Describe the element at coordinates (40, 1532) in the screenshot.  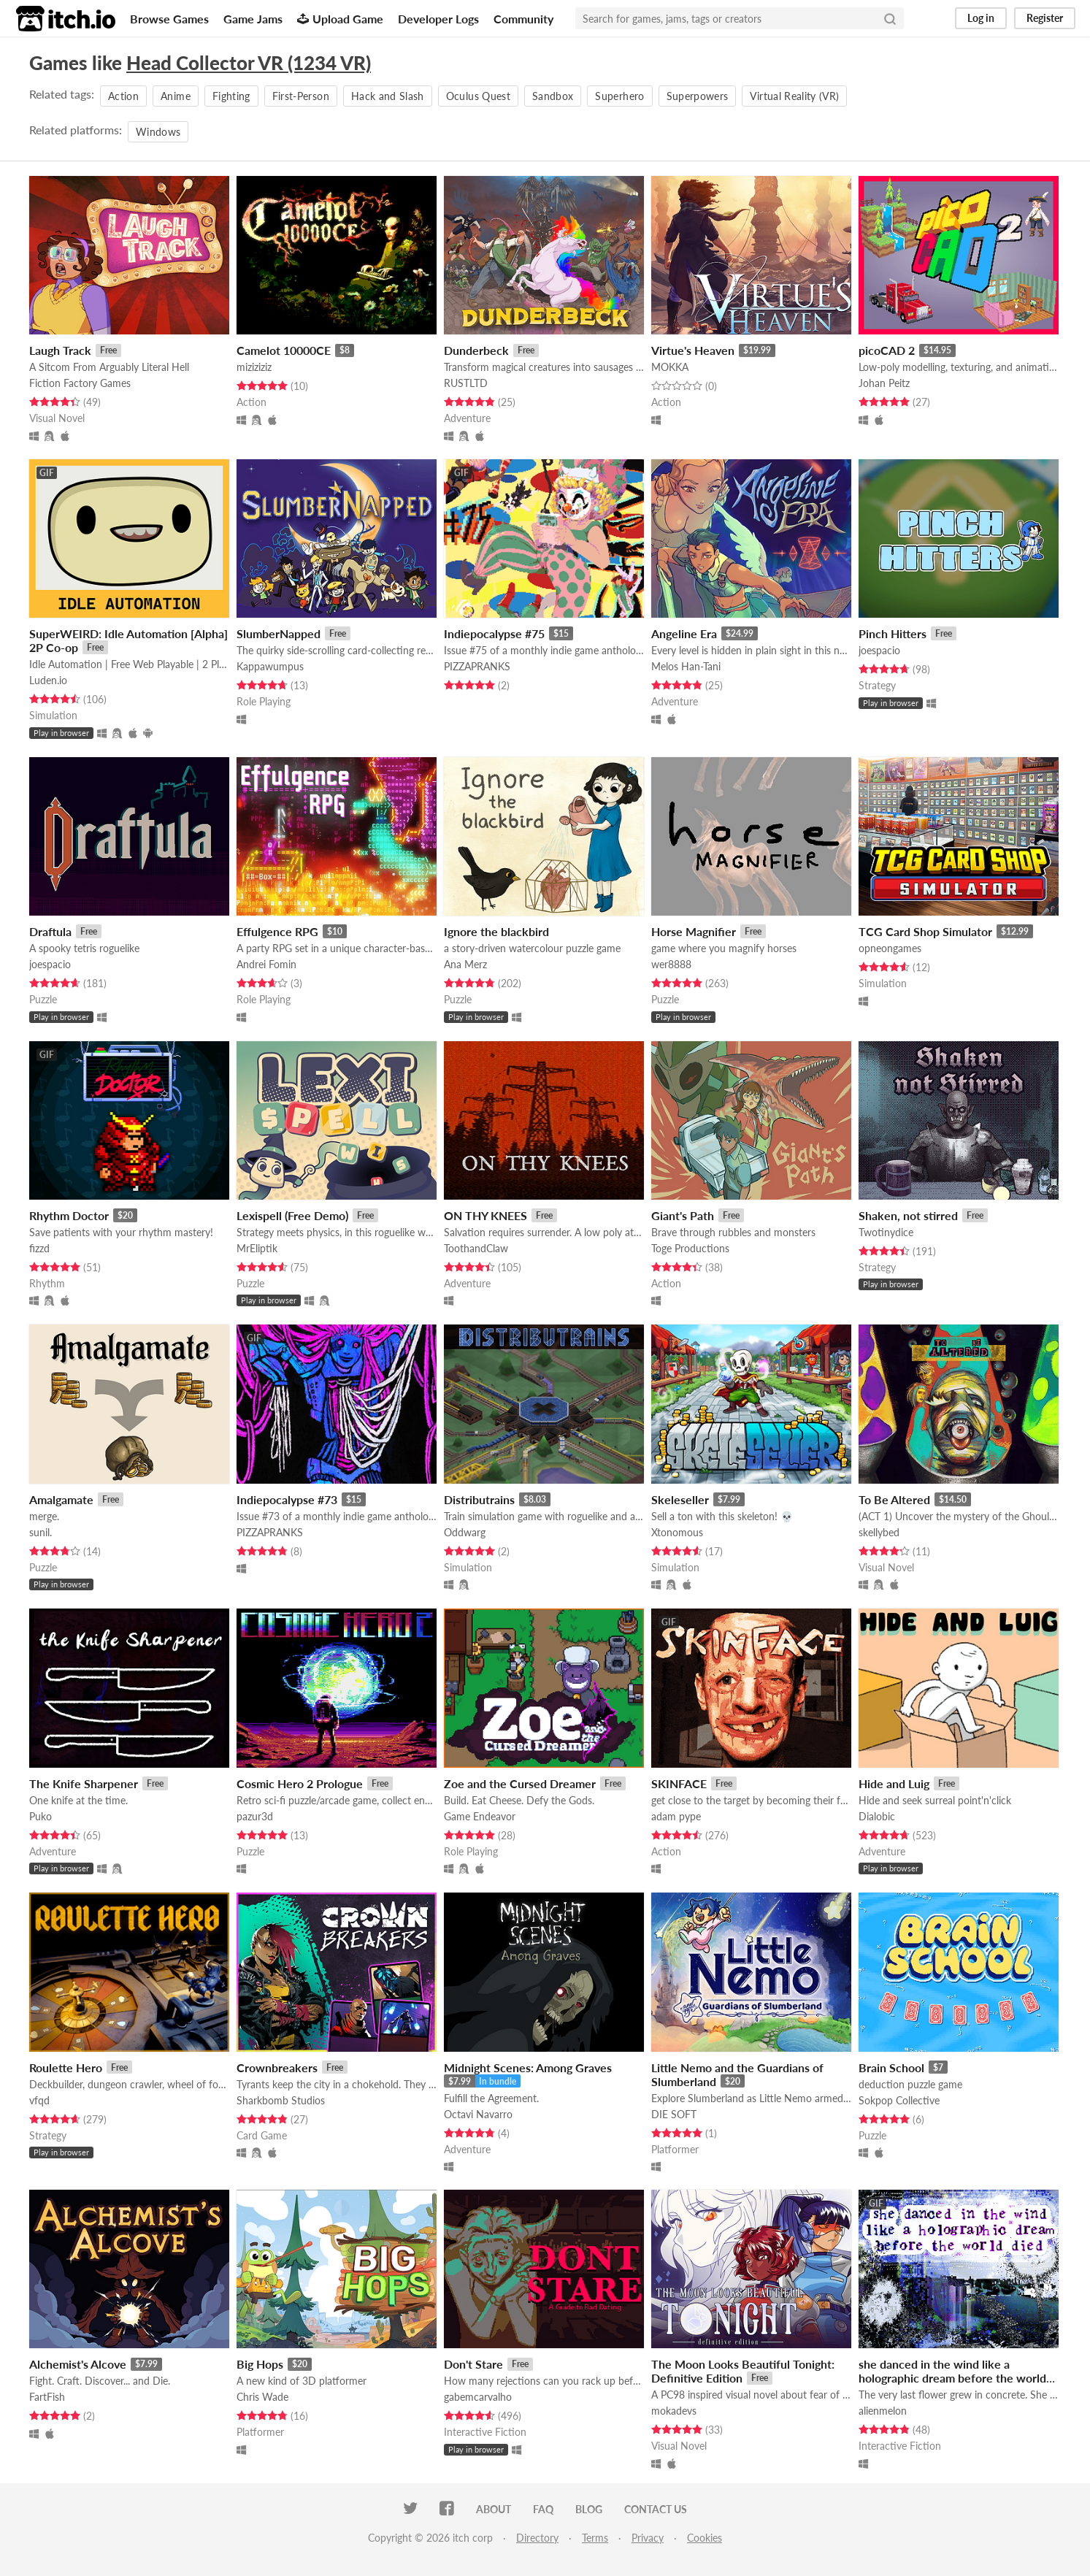
I see `sunil.` at that location.